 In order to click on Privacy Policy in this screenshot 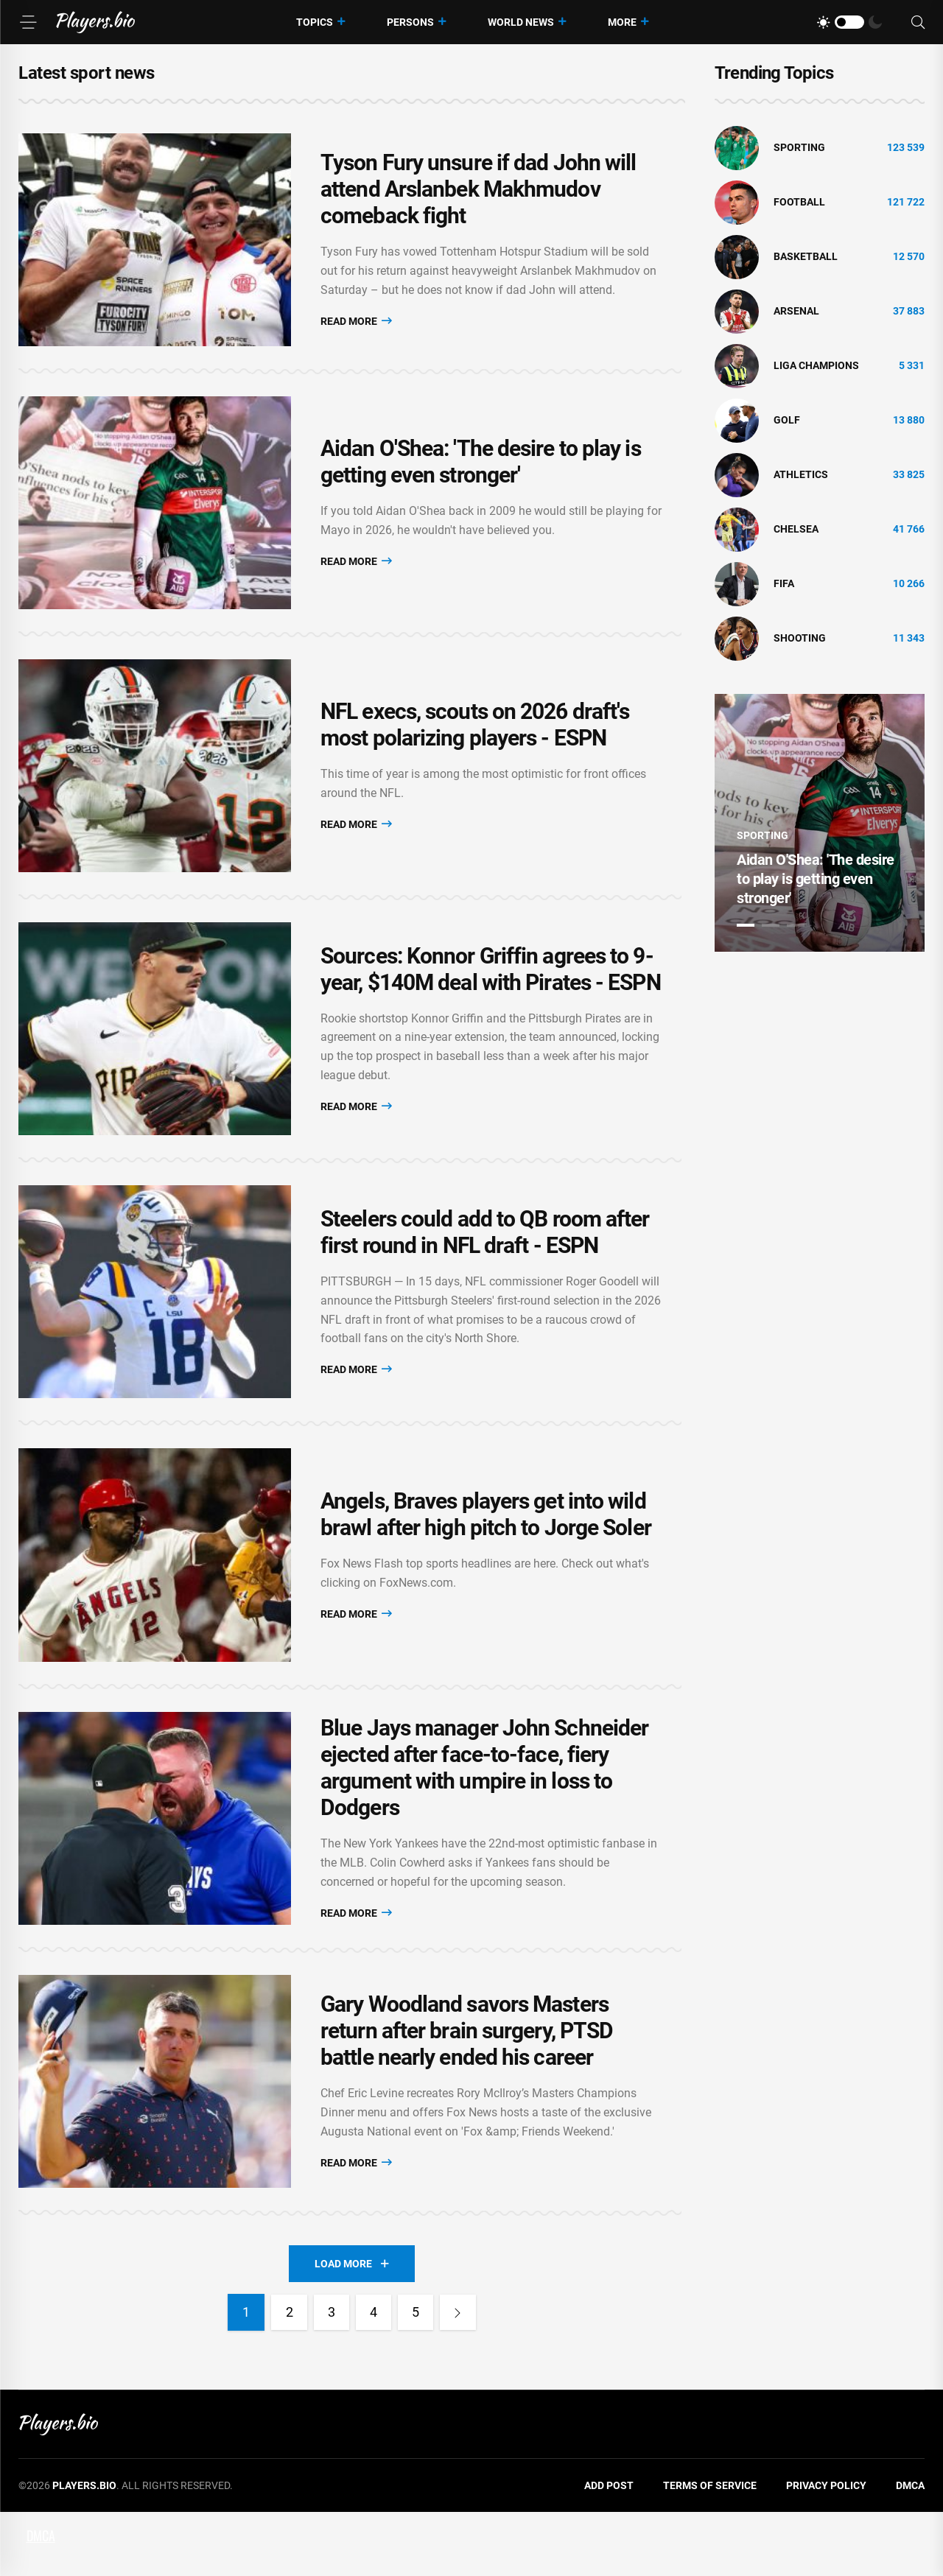, I will do `click(826, 2549)`.